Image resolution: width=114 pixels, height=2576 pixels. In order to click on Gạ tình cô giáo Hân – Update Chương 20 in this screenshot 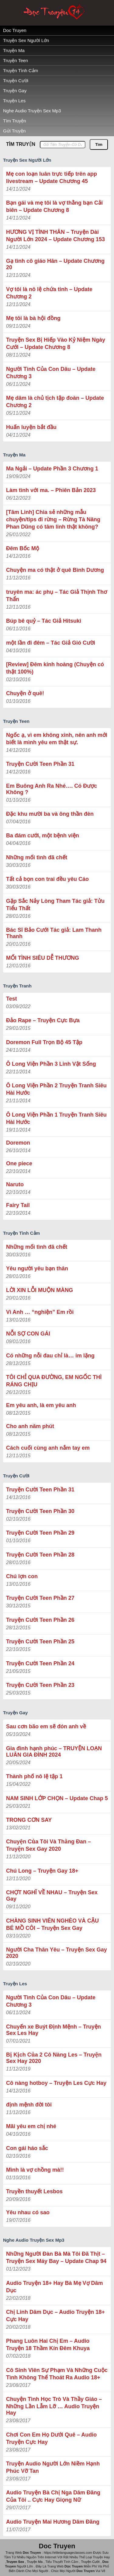, I will do `click(55, 264)`.